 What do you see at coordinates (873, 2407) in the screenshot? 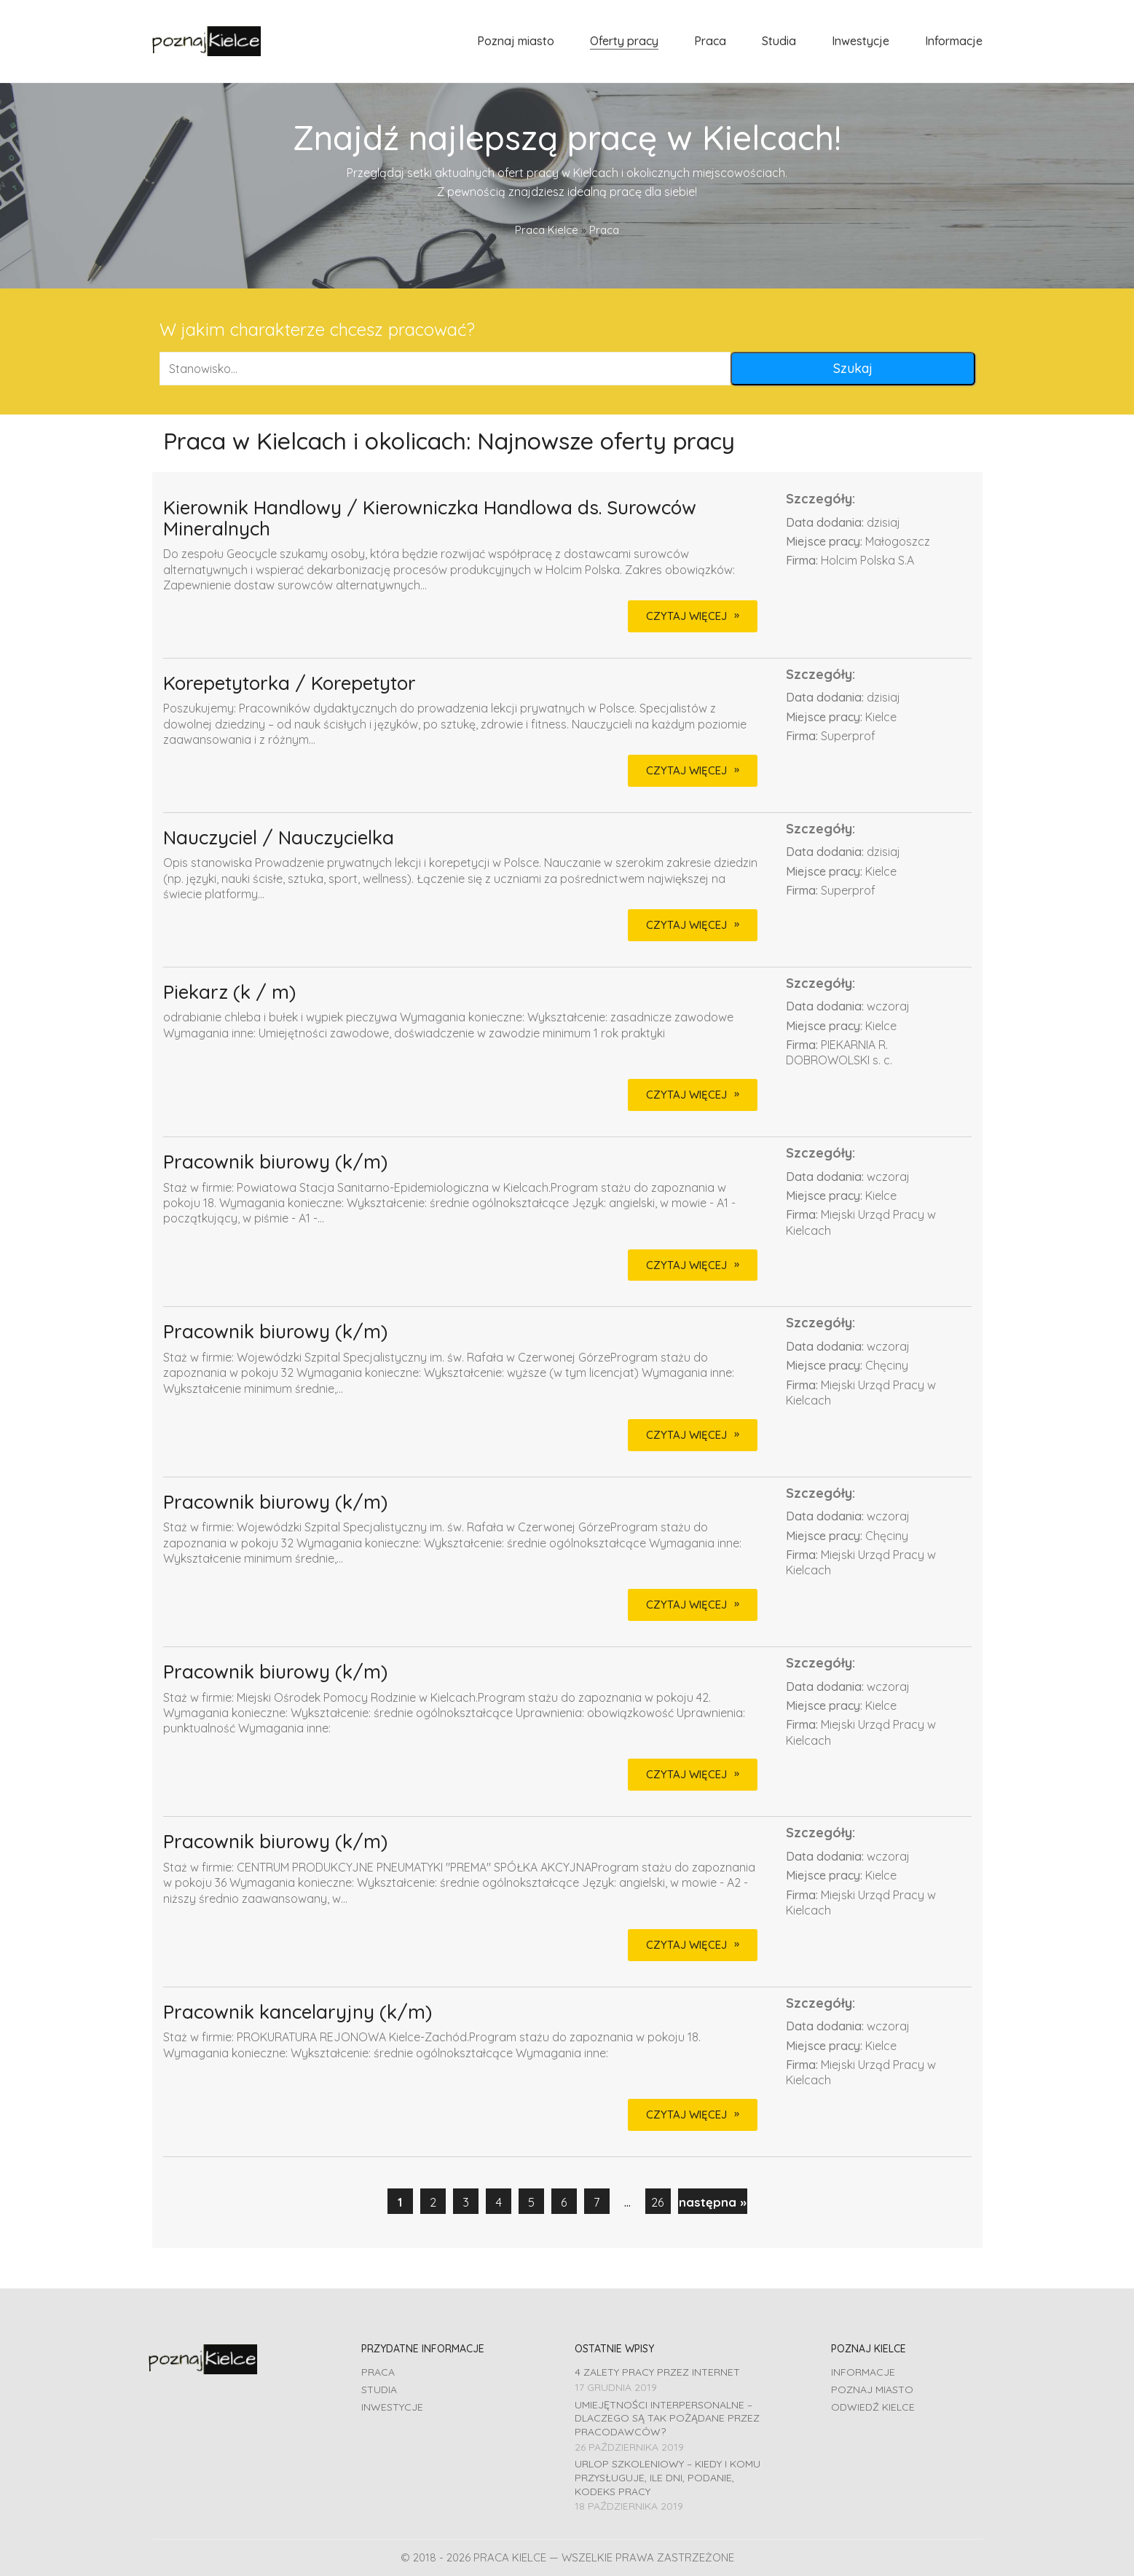
I see `Odwiedź Kielce` at bounding box center [873, 2407].